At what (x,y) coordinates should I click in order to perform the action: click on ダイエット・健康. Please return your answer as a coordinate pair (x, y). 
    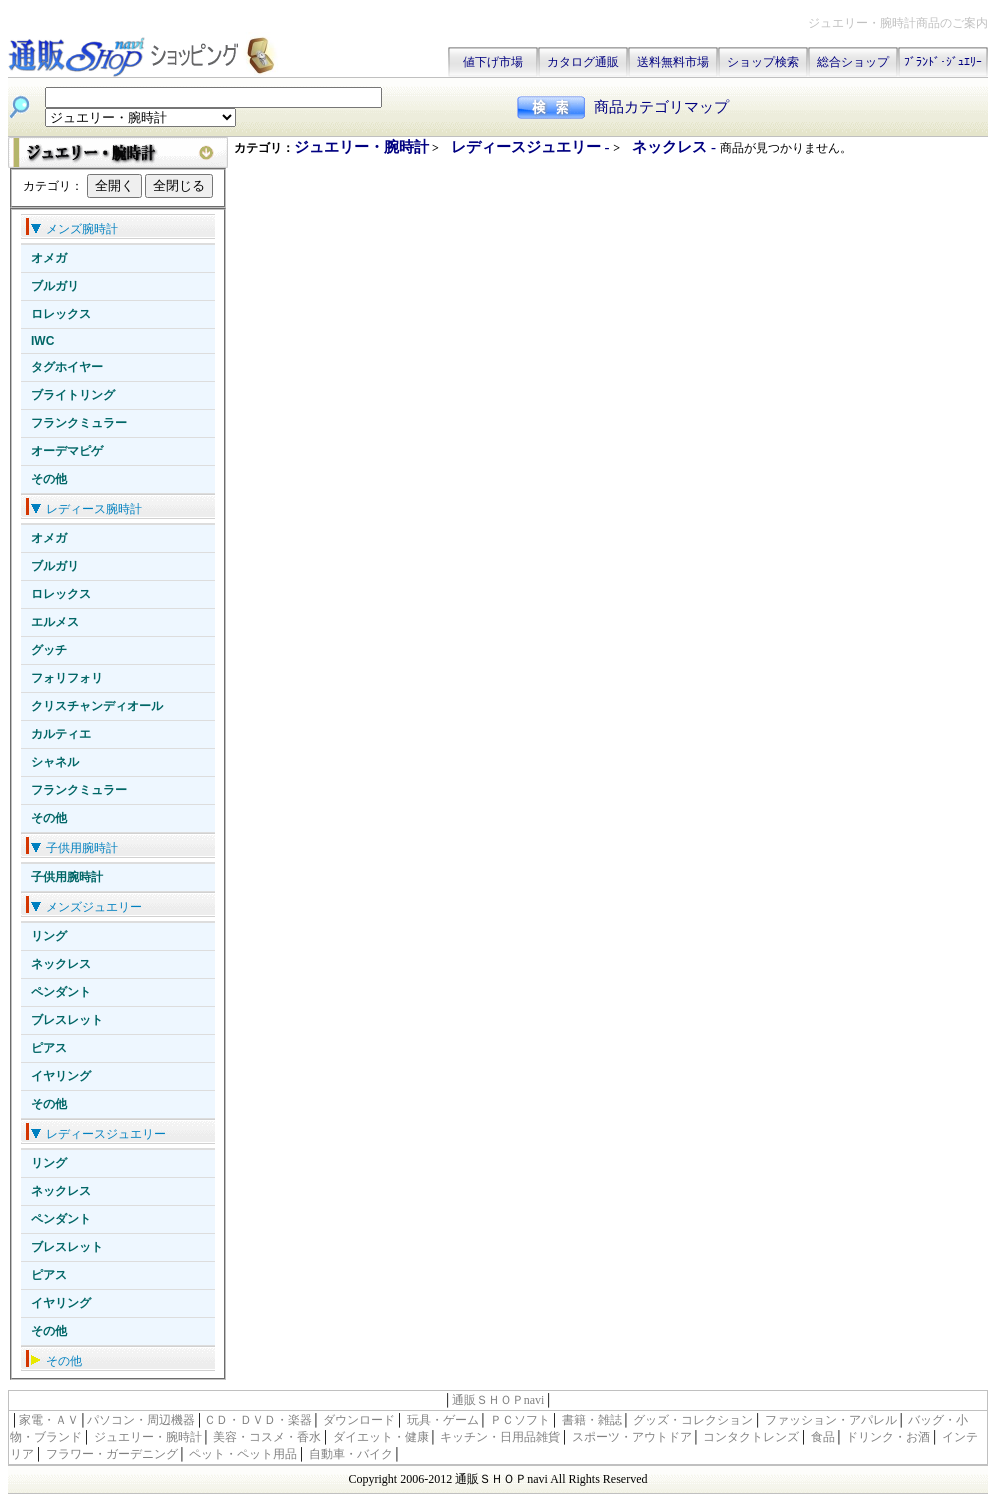
    Looking at the image, I should click on (381, 1437).